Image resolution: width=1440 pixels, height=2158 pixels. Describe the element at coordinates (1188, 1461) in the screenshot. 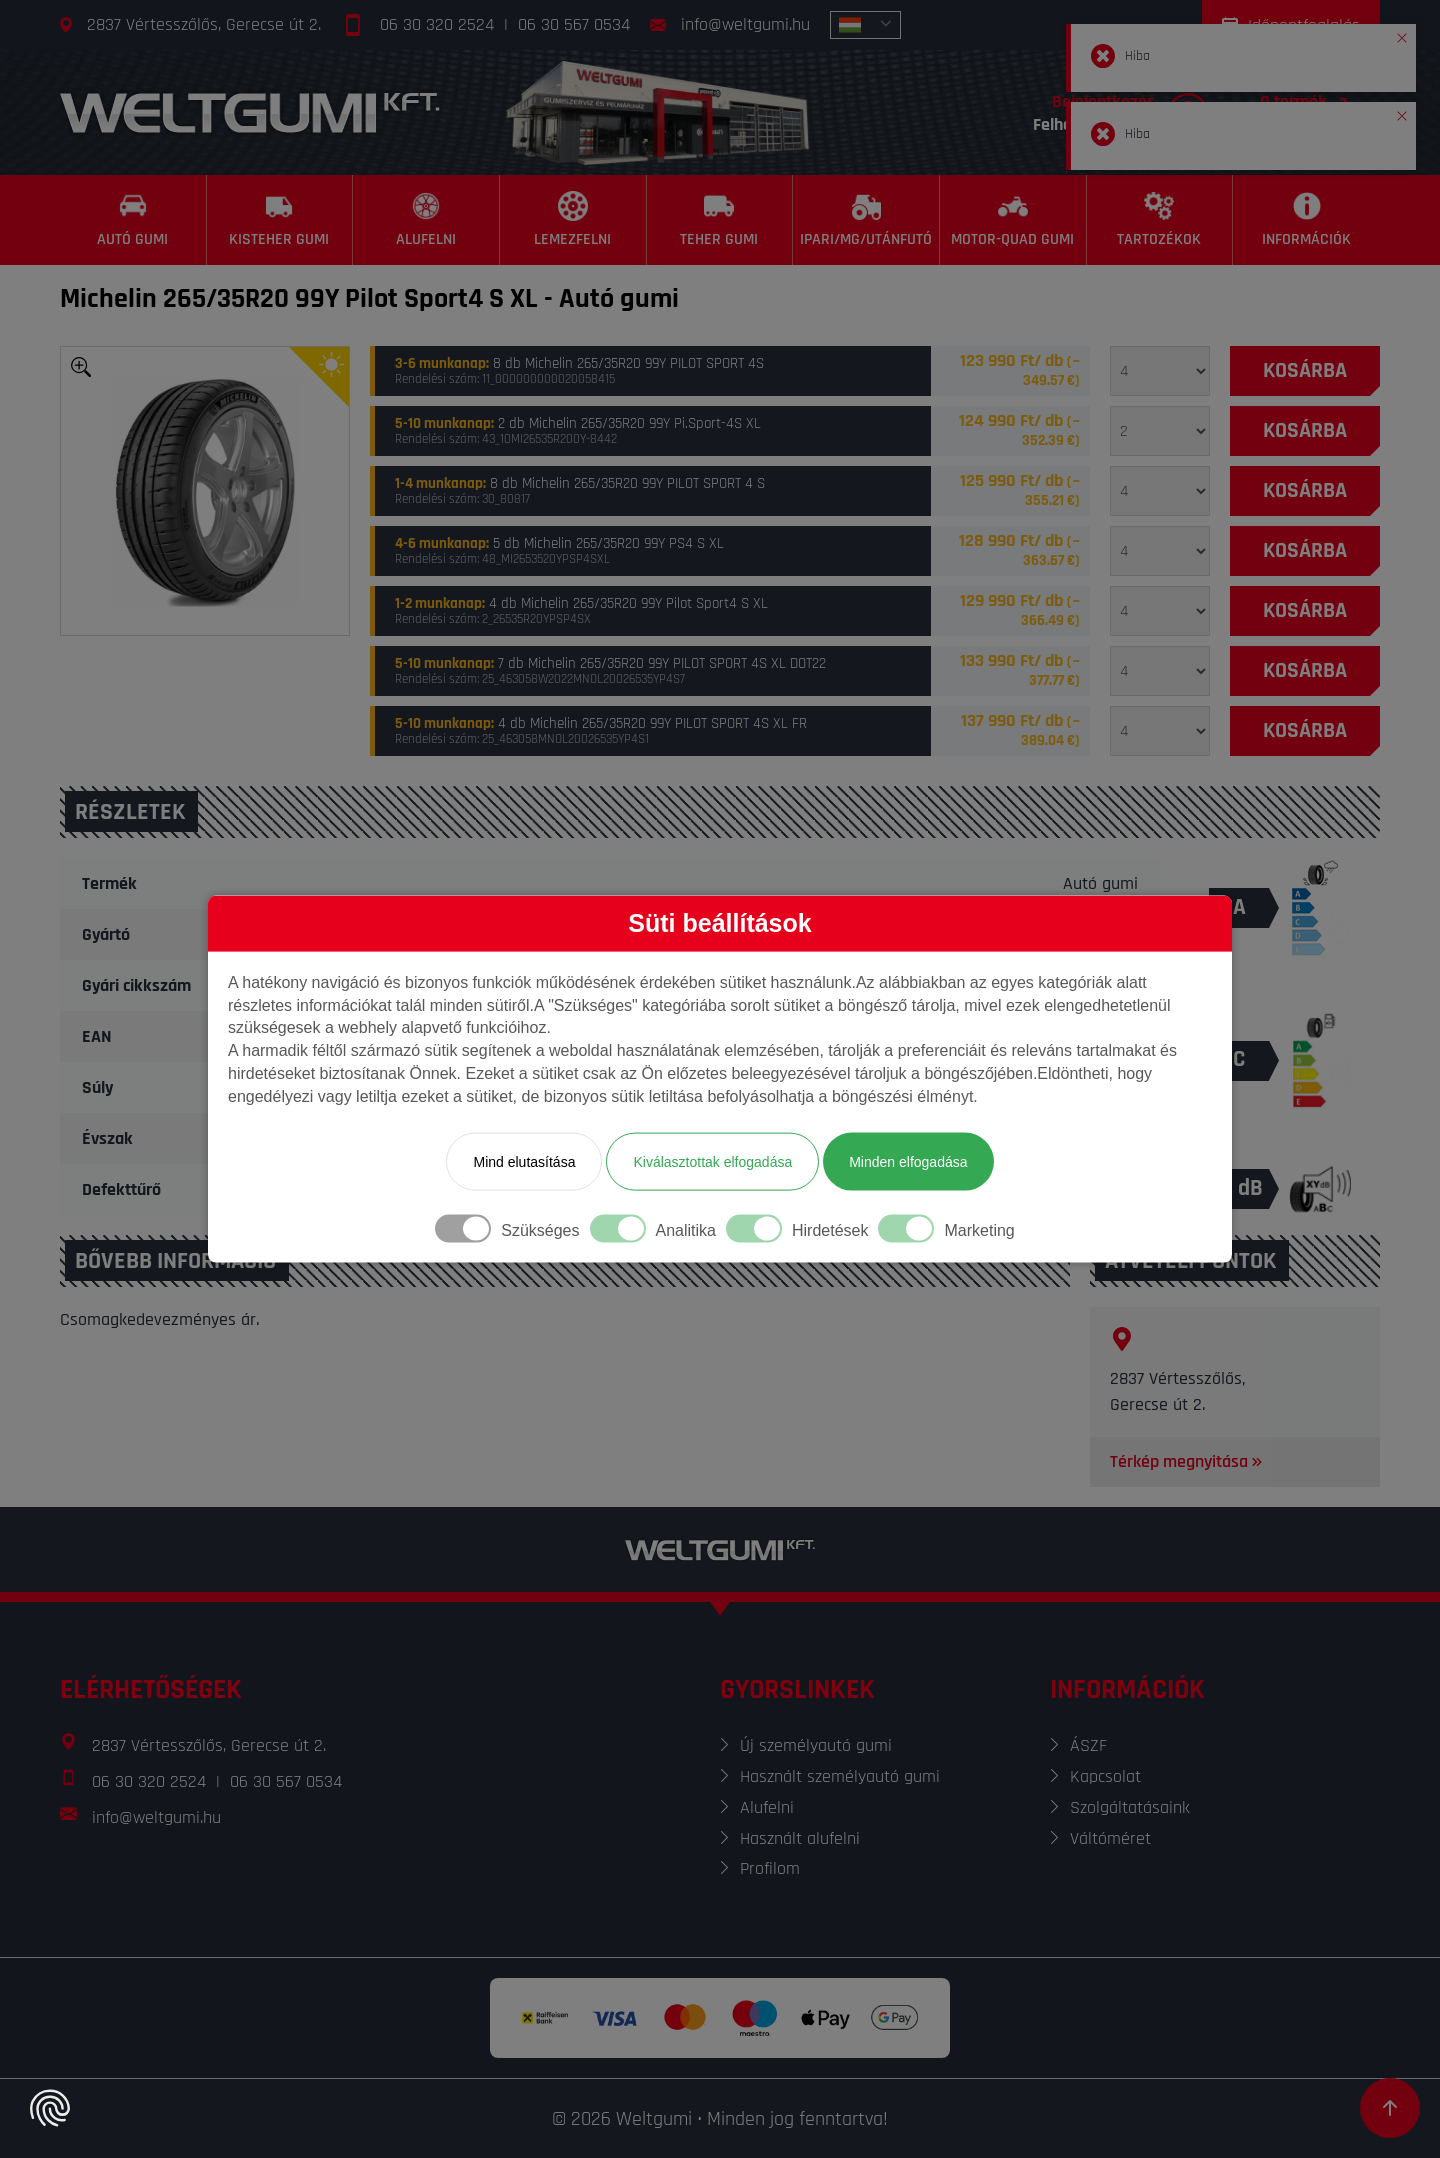

I see `Térkép megnyitása` at that location.